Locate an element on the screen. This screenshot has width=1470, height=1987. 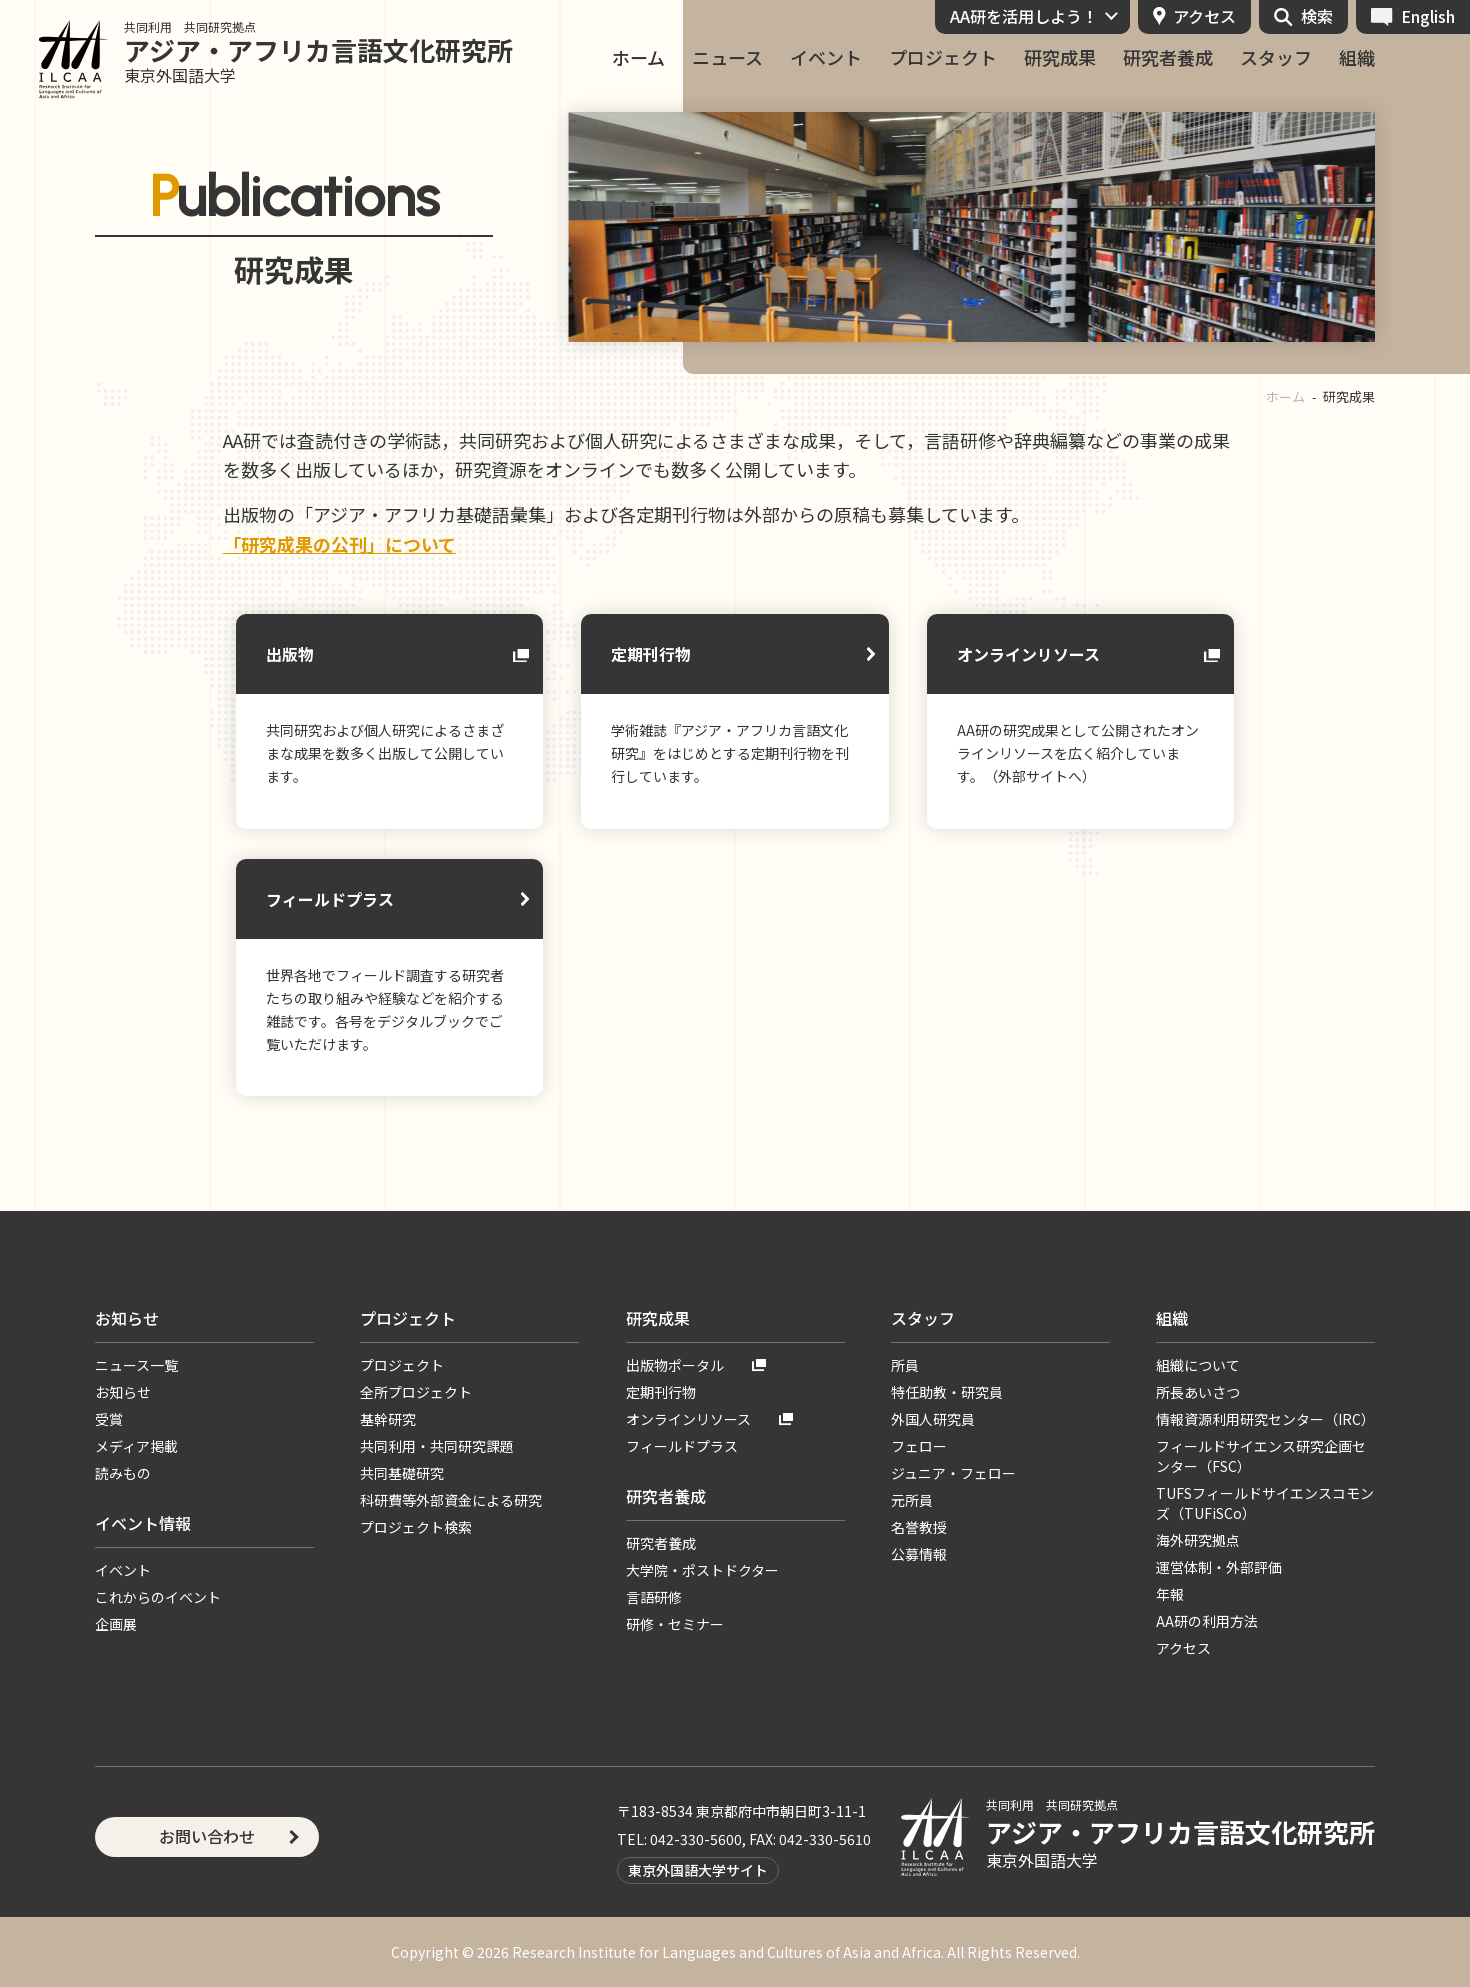
共同基礎研究 is located at coordinates (402, 1473).